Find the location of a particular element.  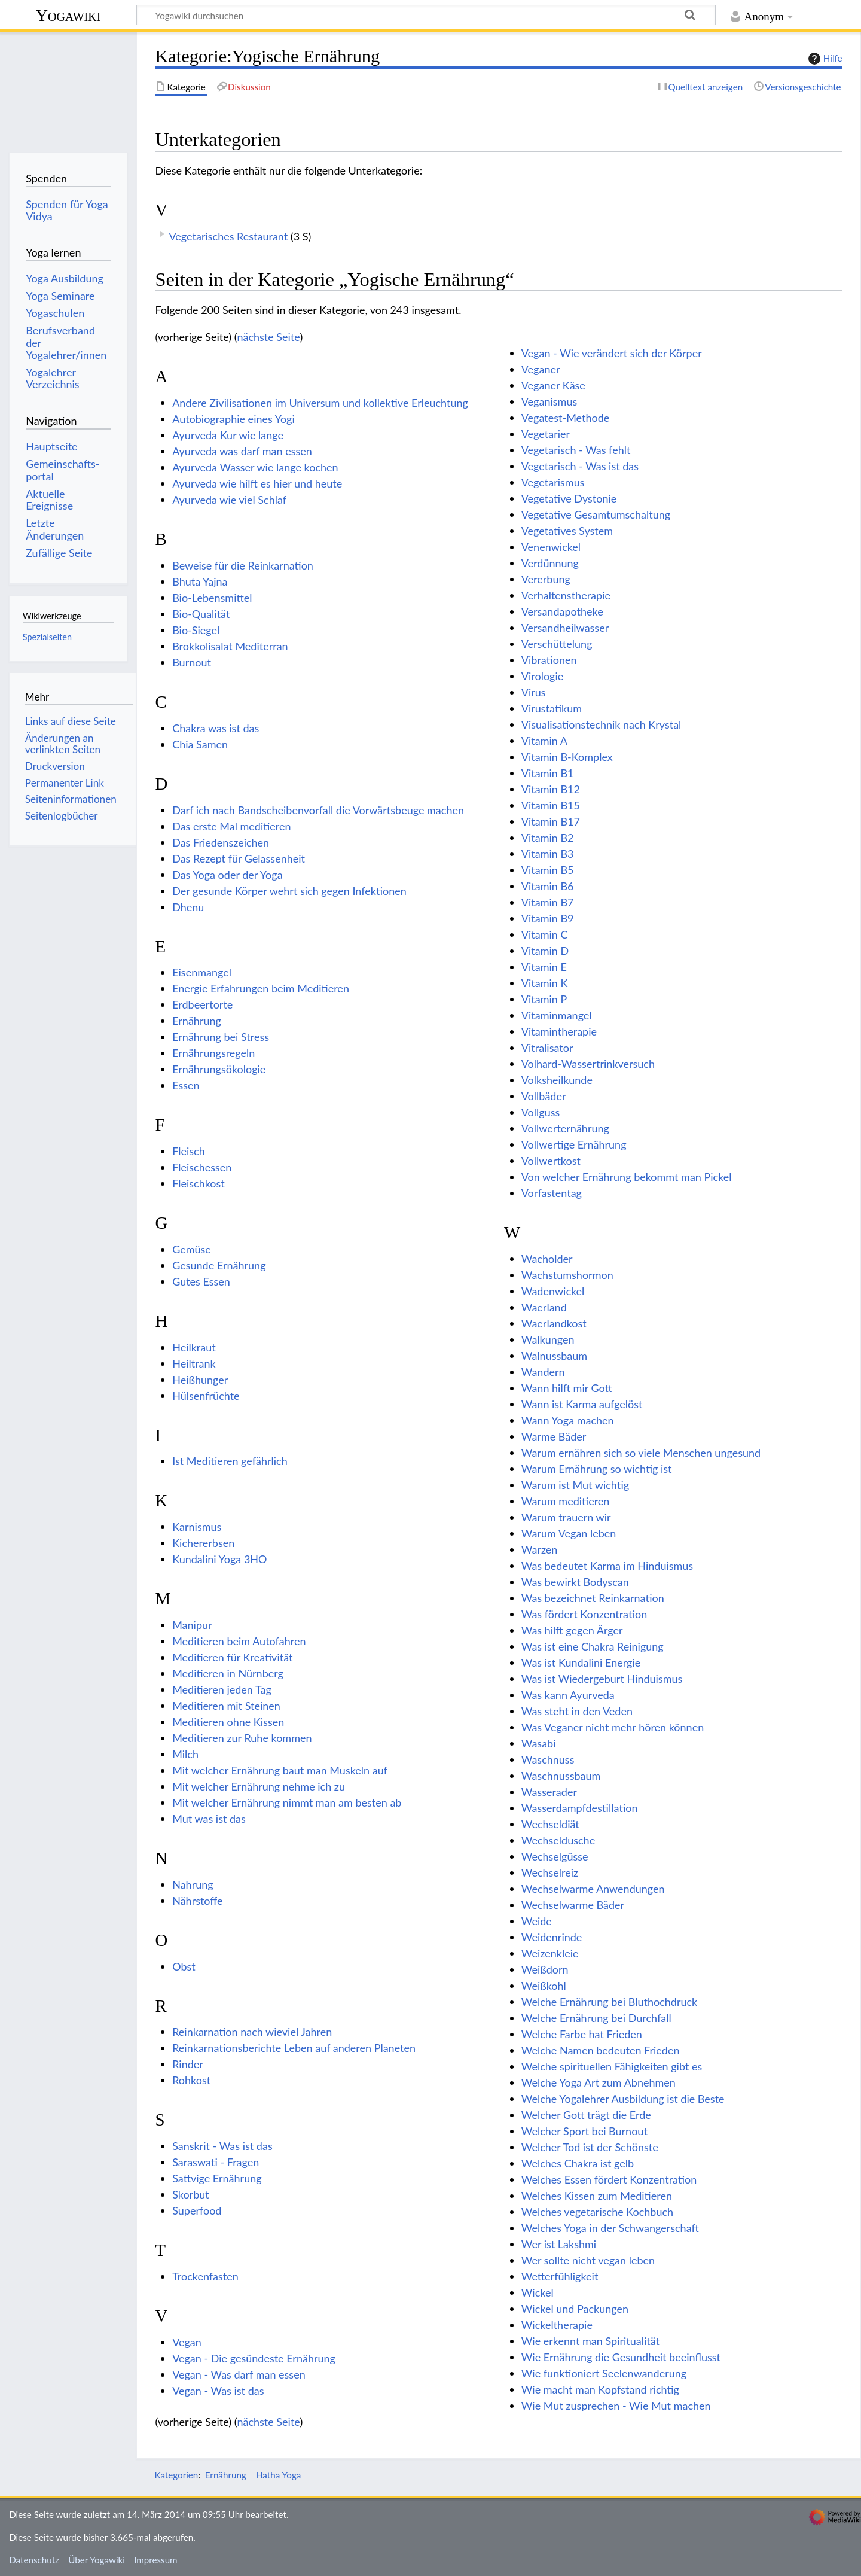

Vitamin E is located at coordinates (544, 966).